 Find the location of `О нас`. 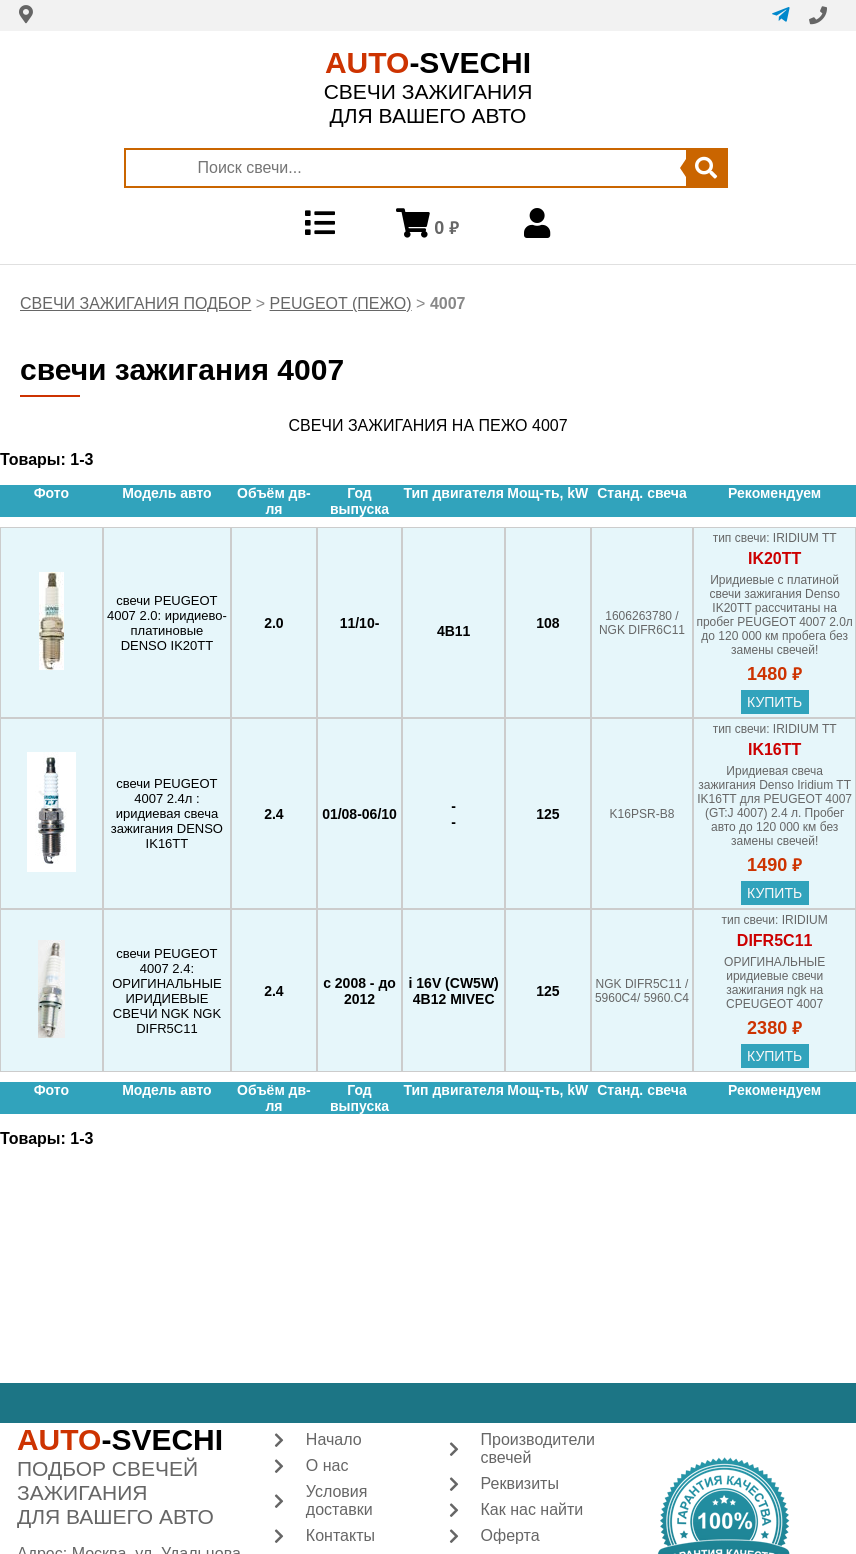

О нас is located at coordinates (327, 1465).